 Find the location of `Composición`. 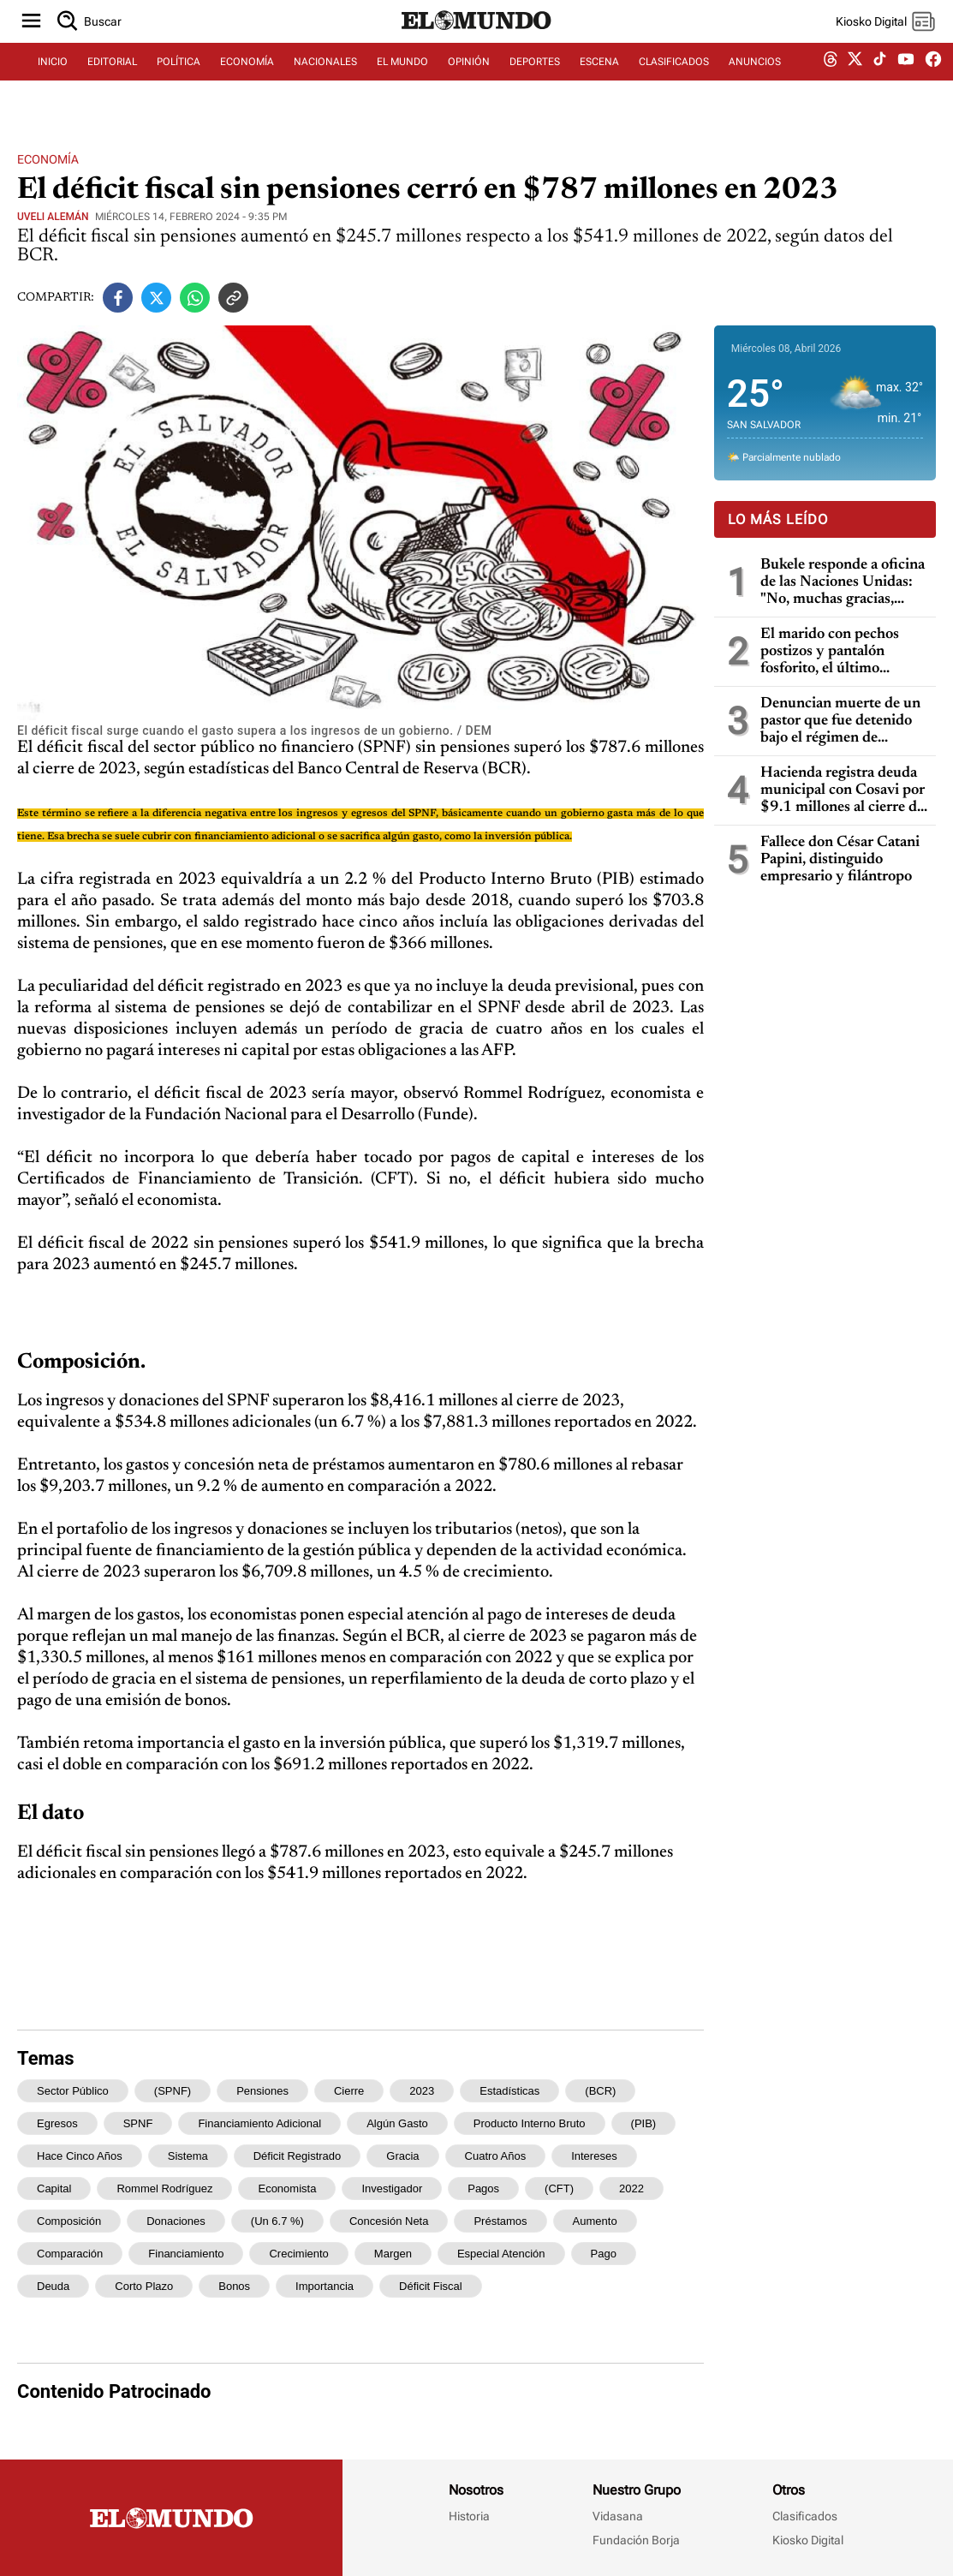

Composición is located at coordinates (69, 2221).